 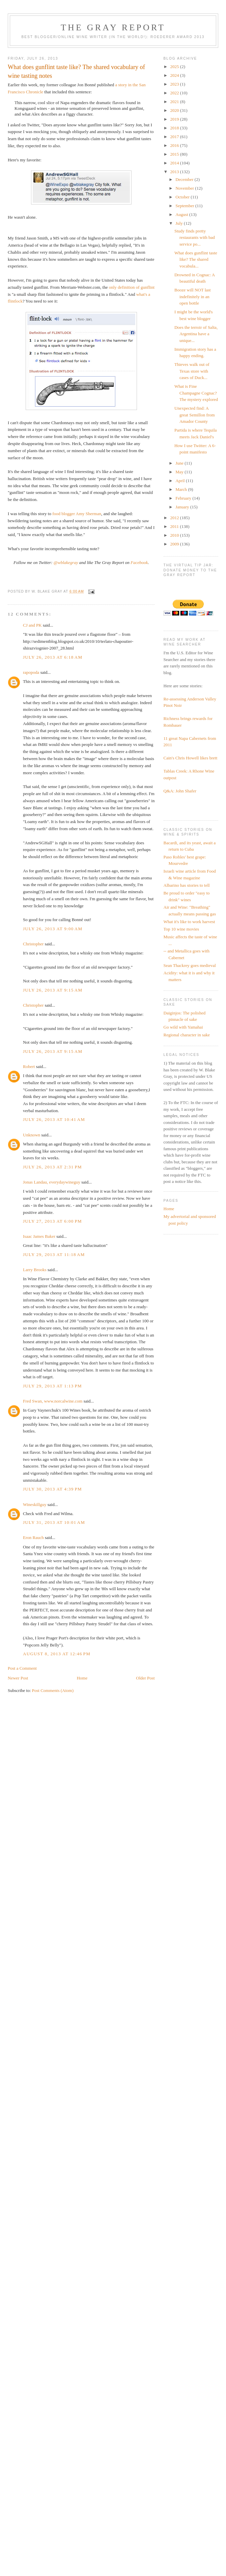 What do you see at coordinates (180, 463) in the screenshot?
I see `June` at bounding box center [180, 463].